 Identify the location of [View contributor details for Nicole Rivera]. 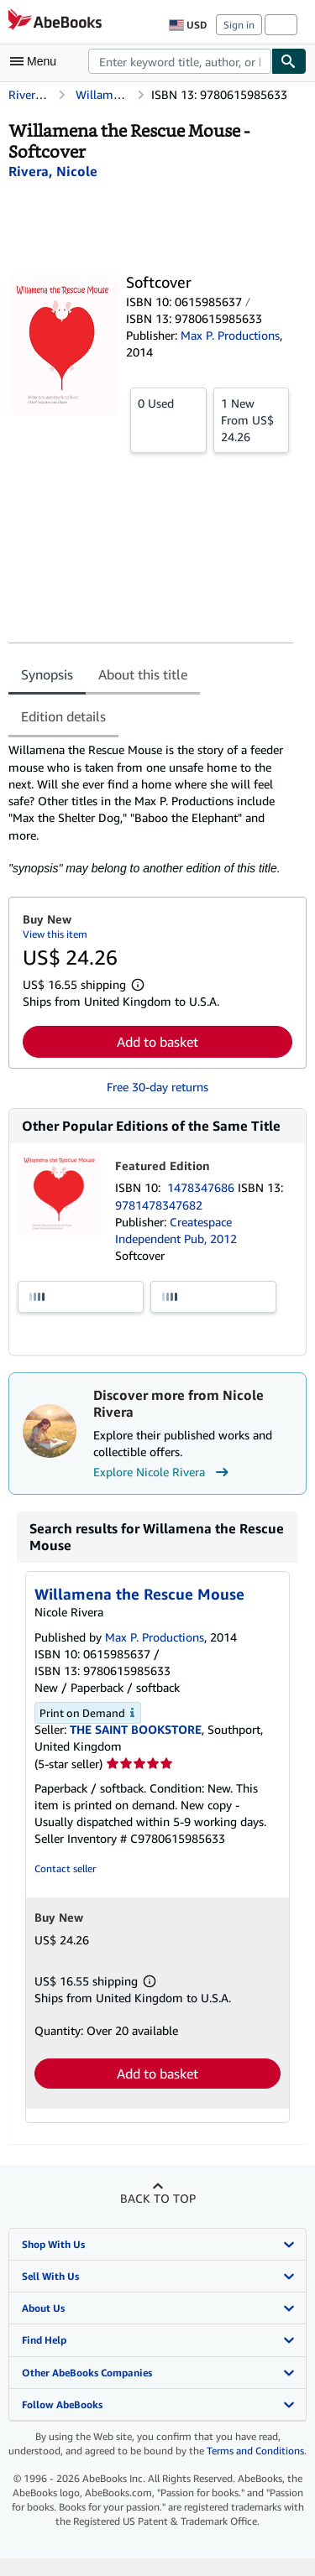
(52, 171).